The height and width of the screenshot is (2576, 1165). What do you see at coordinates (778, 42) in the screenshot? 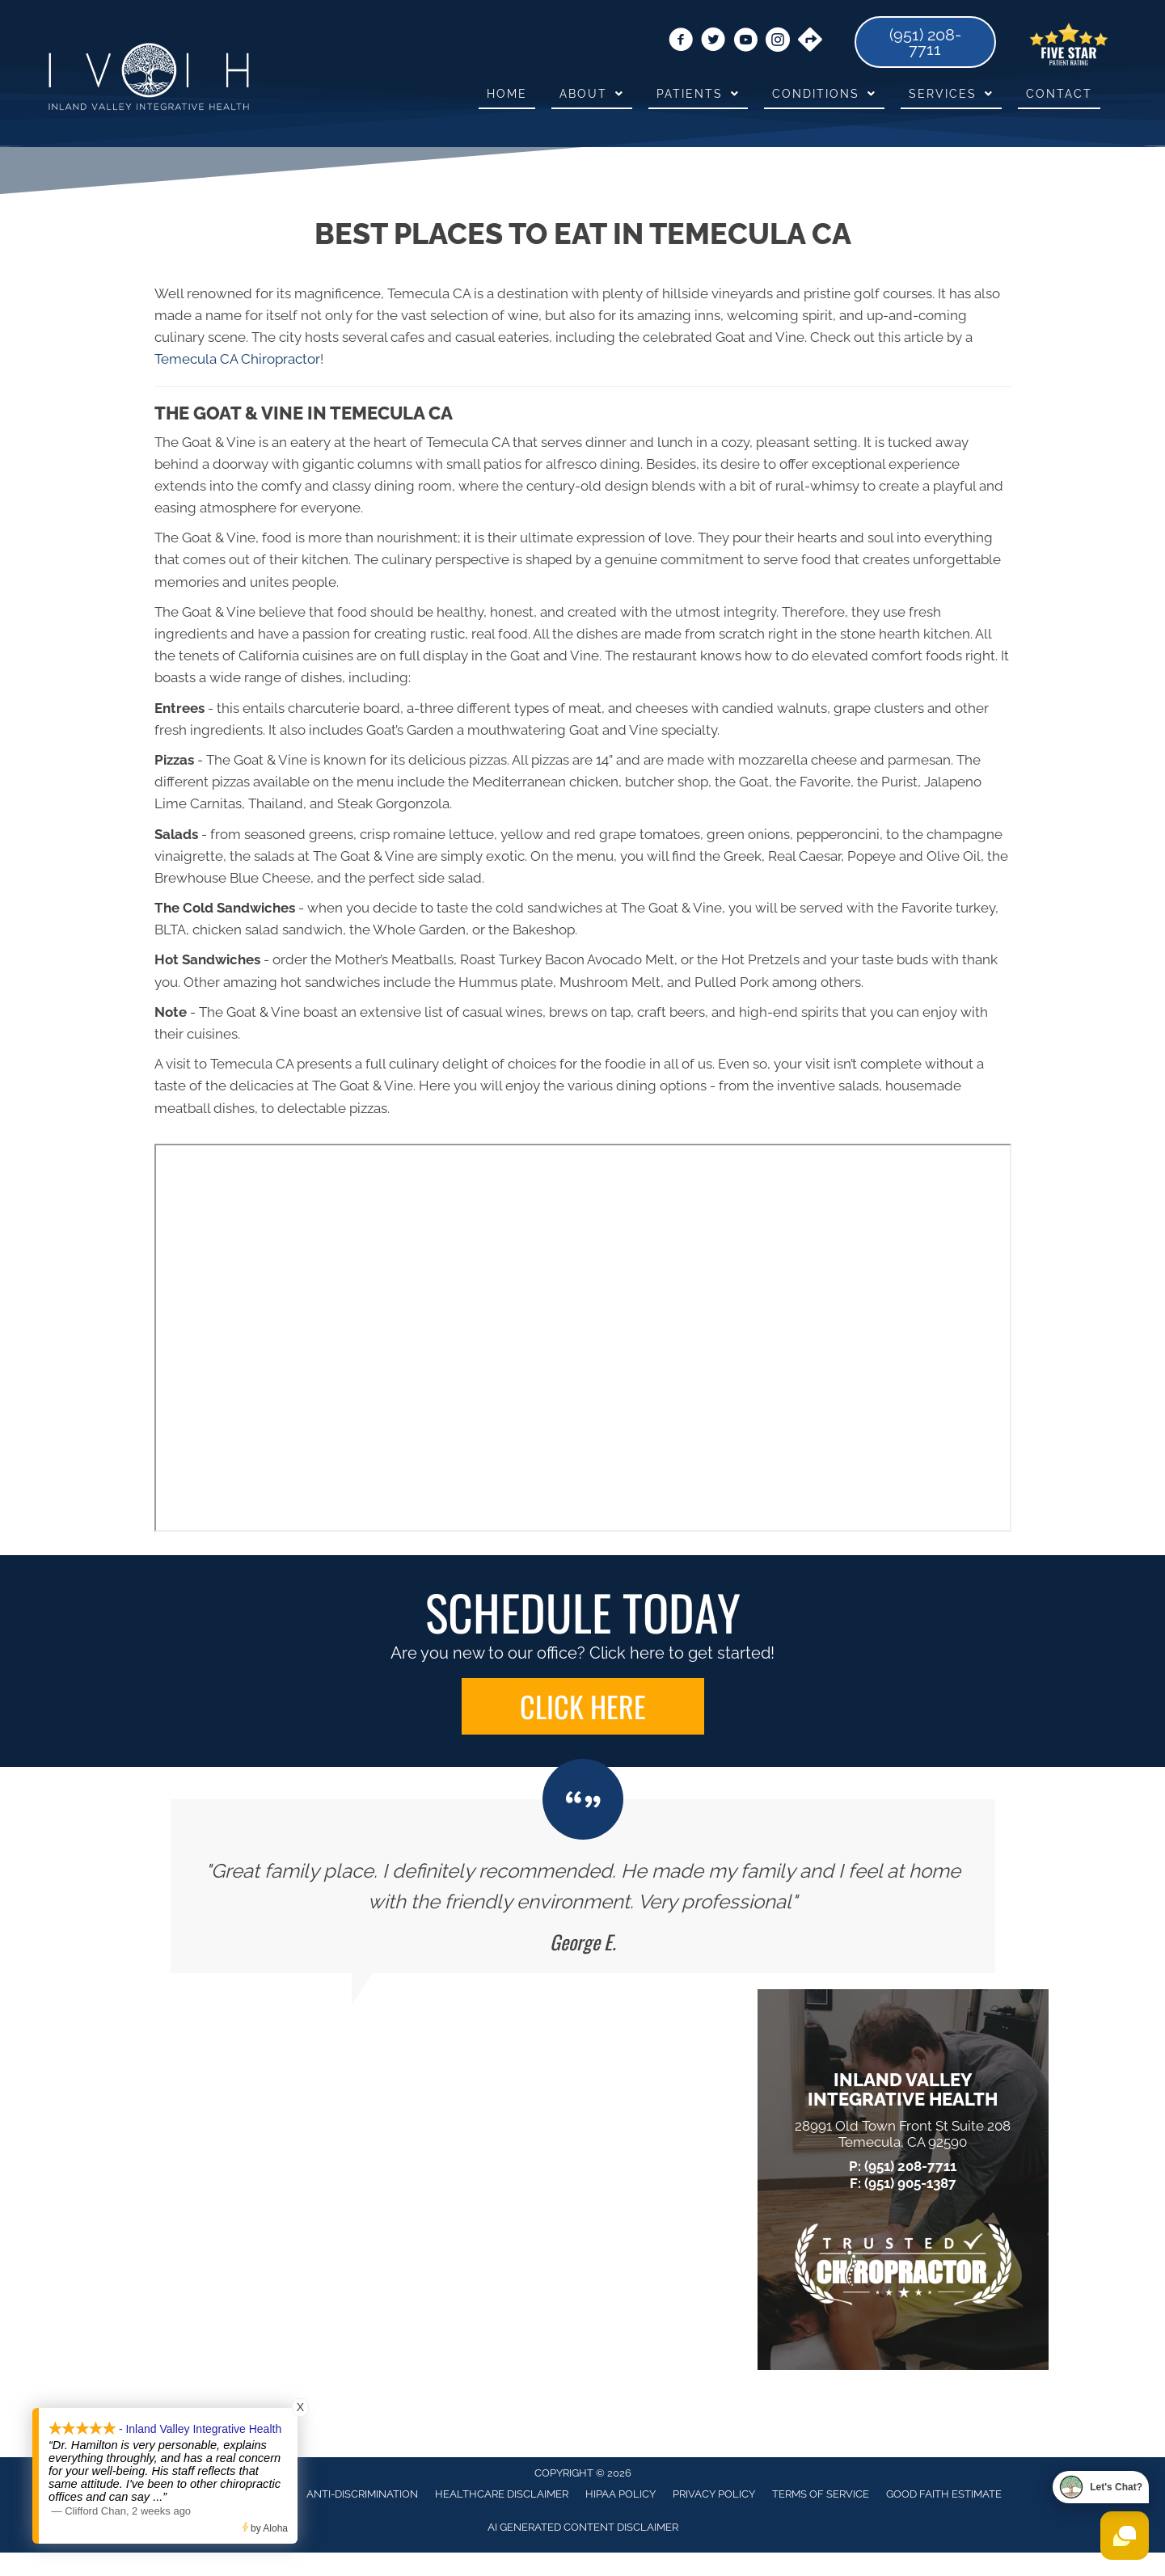
I see `[Go to https://www.instagram.com/ivihtemecula/]` at bounding box center [778, 42].